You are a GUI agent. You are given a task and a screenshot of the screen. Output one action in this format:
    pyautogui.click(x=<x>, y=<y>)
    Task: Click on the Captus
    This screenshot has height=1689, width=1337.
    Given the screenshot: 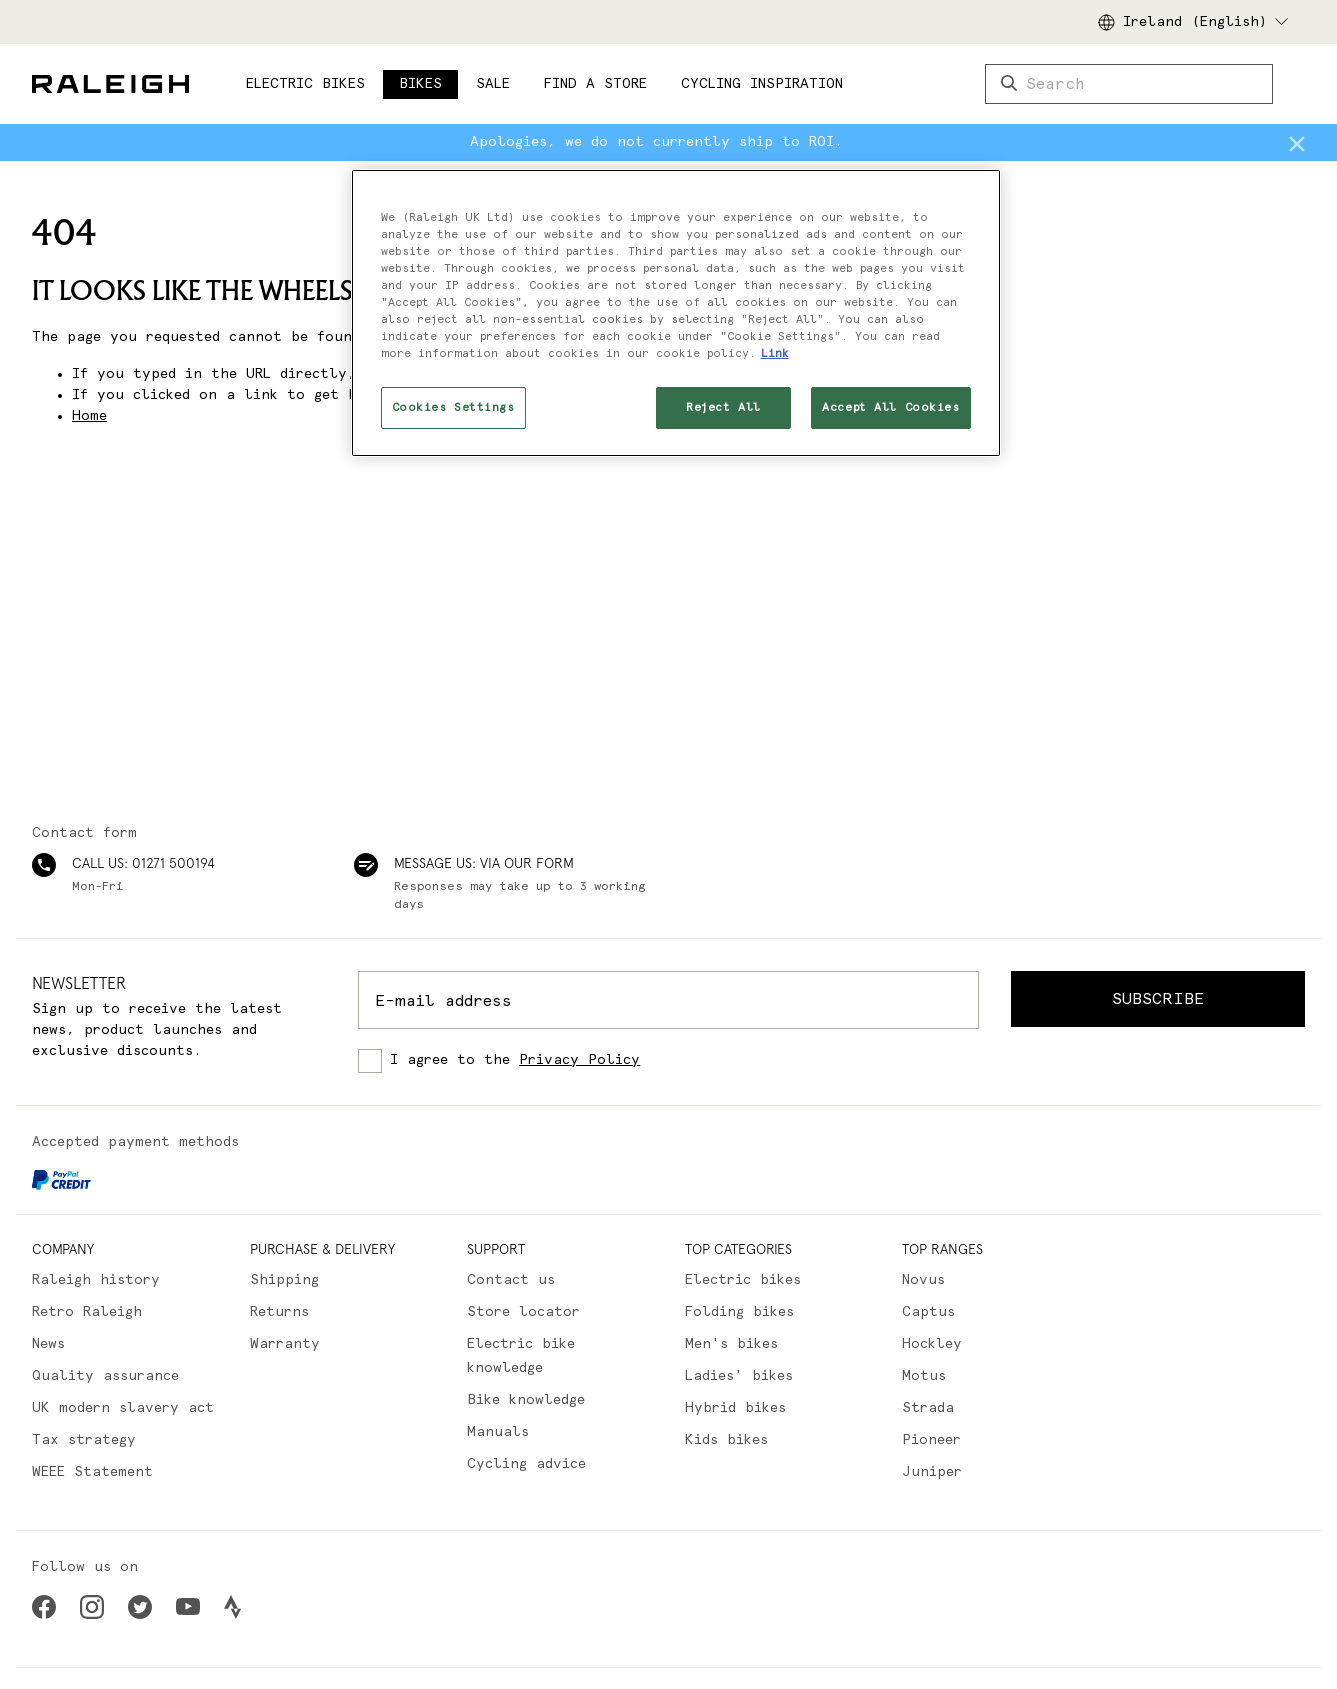 What is the action you would take?
    pyautogui.click(x=928, y=1312)
    